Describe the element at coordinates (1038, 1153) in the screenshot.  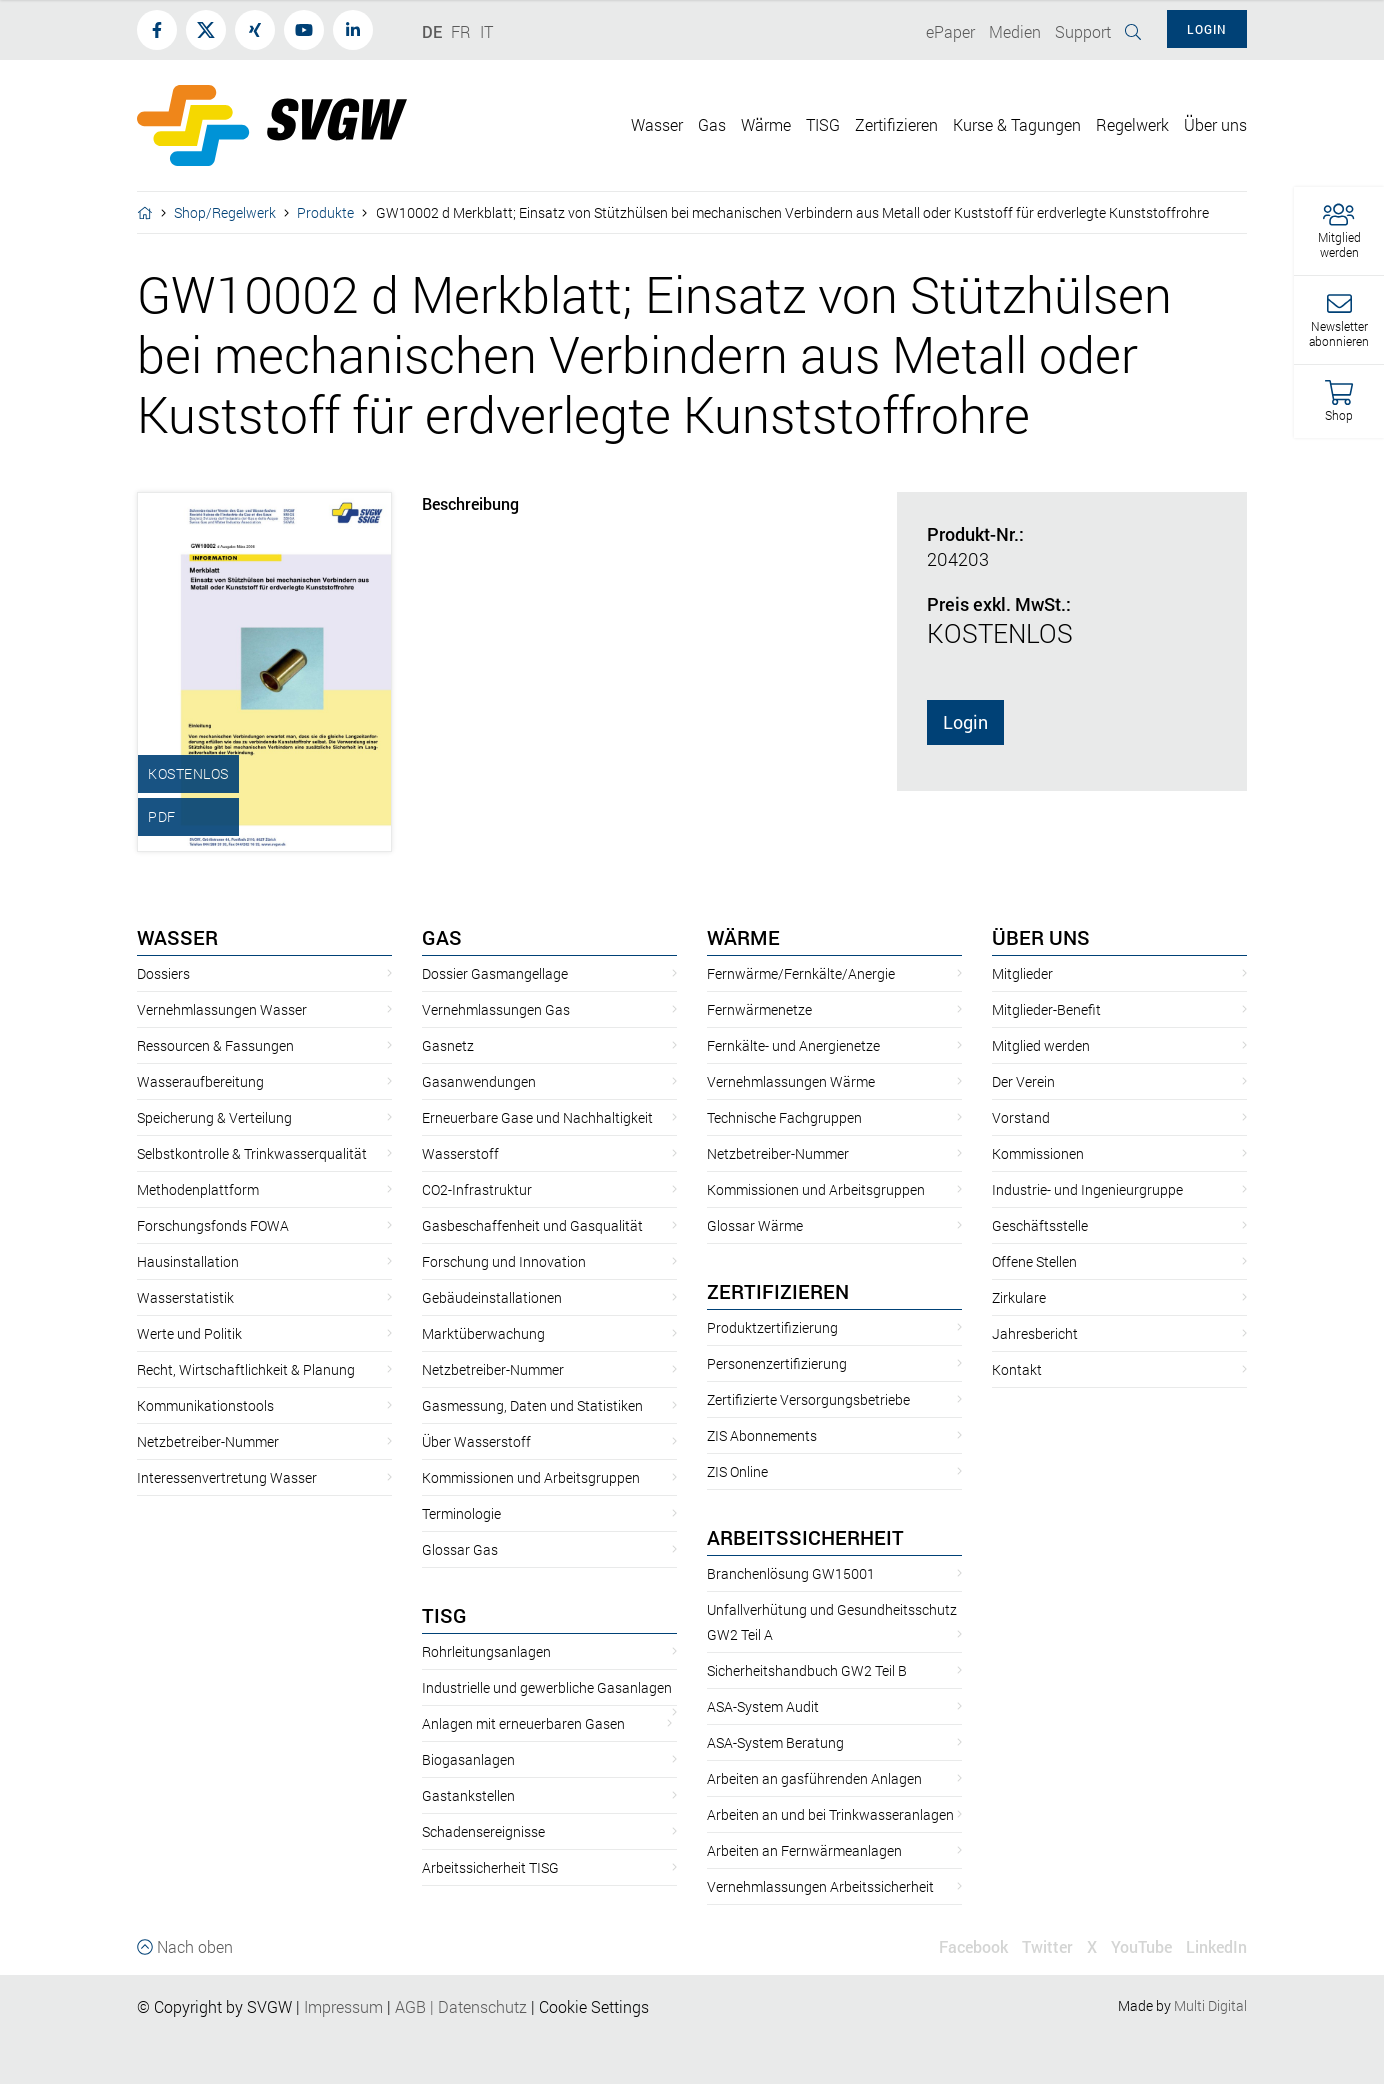
I see `Kommissionen` at that location.